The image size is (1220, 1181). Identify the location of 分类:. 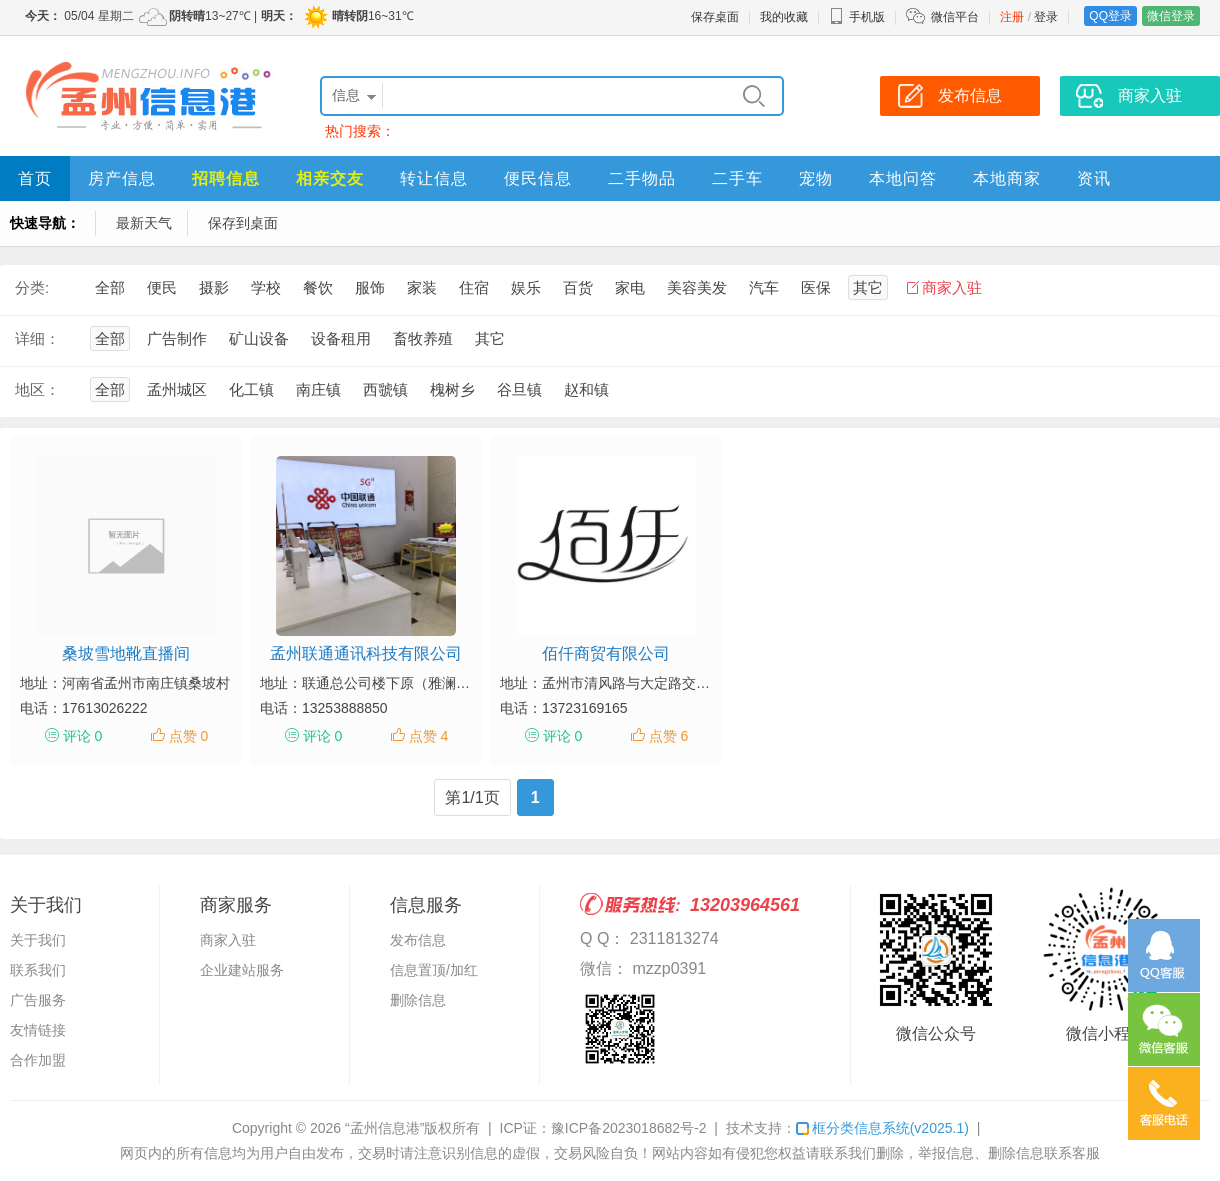
(32, 287).